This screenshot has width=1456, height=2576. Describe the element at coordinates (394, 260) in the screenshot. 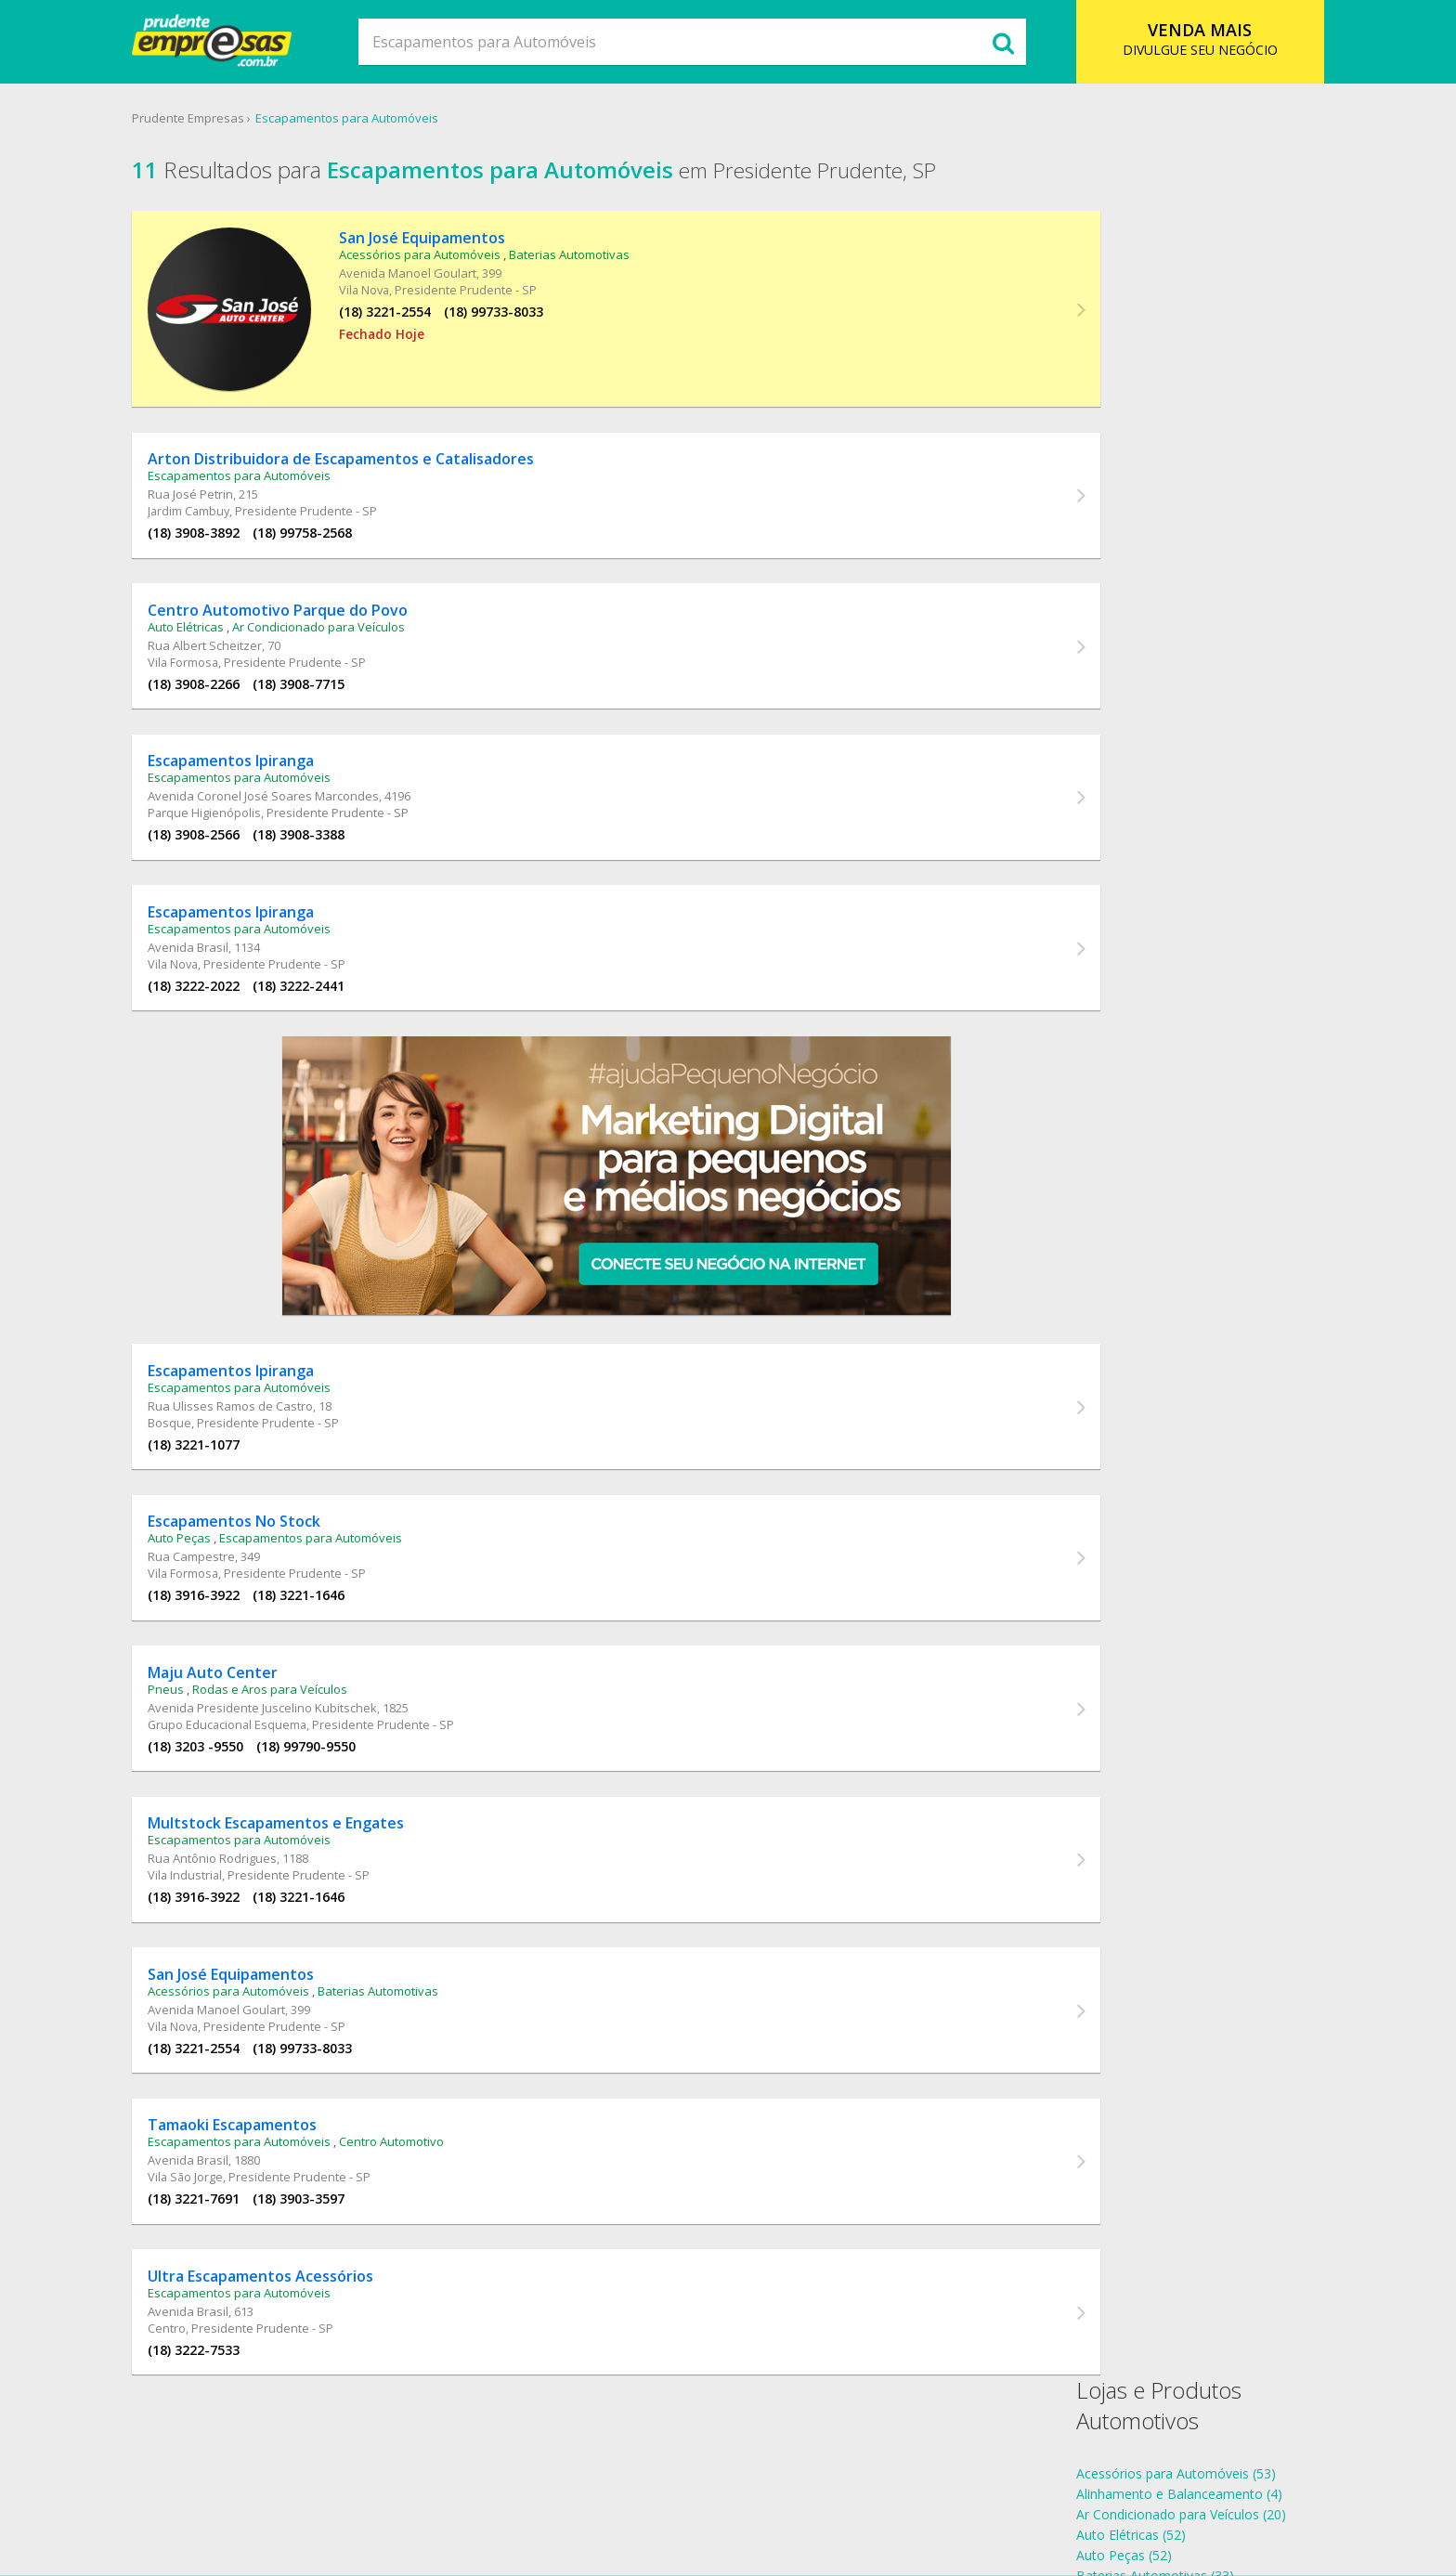

I see `Acessórios para Automóveis` at that location.